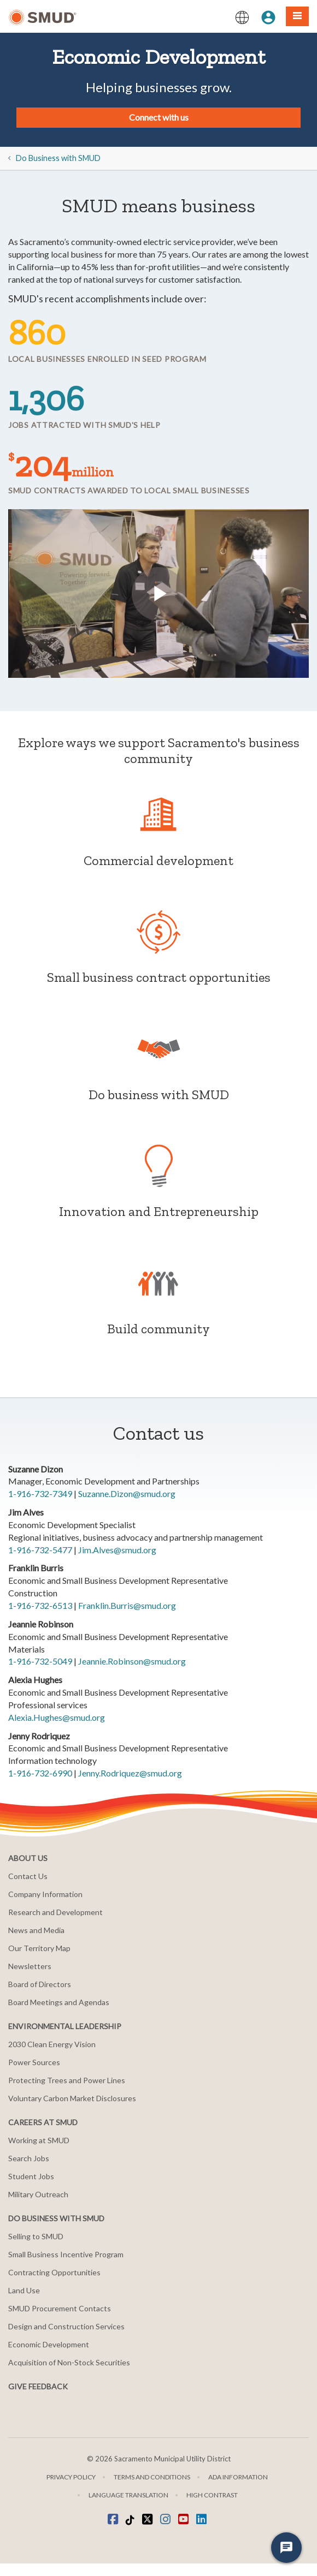 The height and width of the screenshot is (2576, 317). I want to click on News and Media, so click(36, 1930).